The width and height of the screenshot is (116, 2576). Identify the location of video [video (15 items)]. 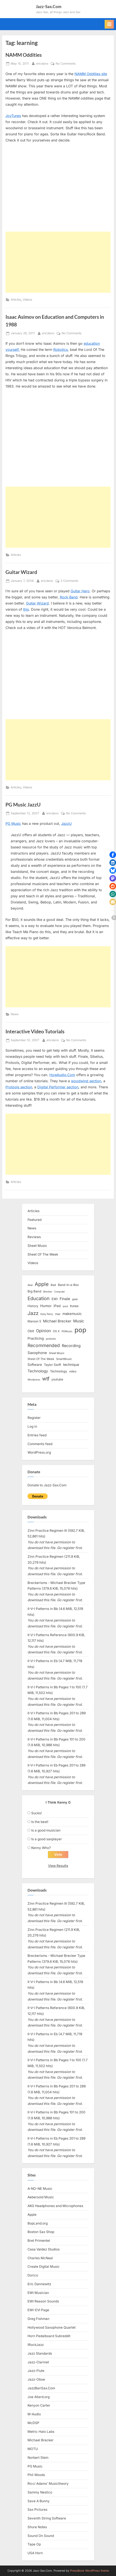
(72, 1371).